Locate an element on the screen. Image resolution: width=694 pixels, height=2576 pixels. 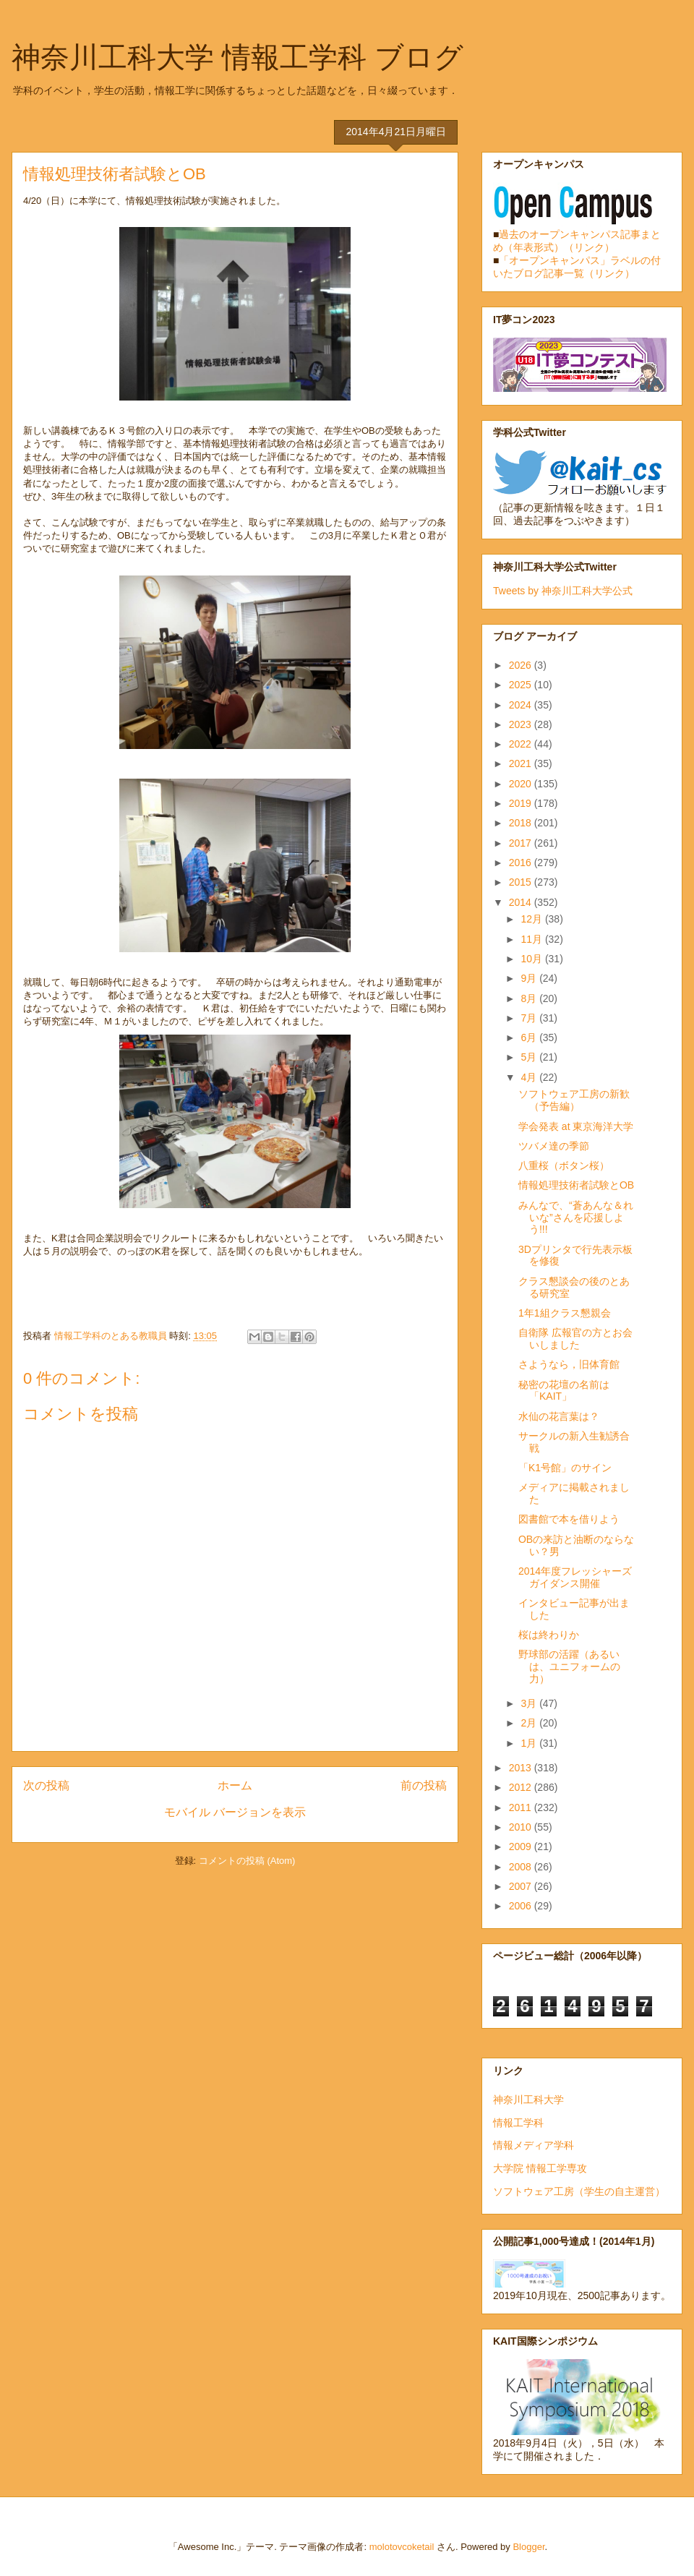
コメントの投稿 (Atom) is located at coordinates (247, 1860).